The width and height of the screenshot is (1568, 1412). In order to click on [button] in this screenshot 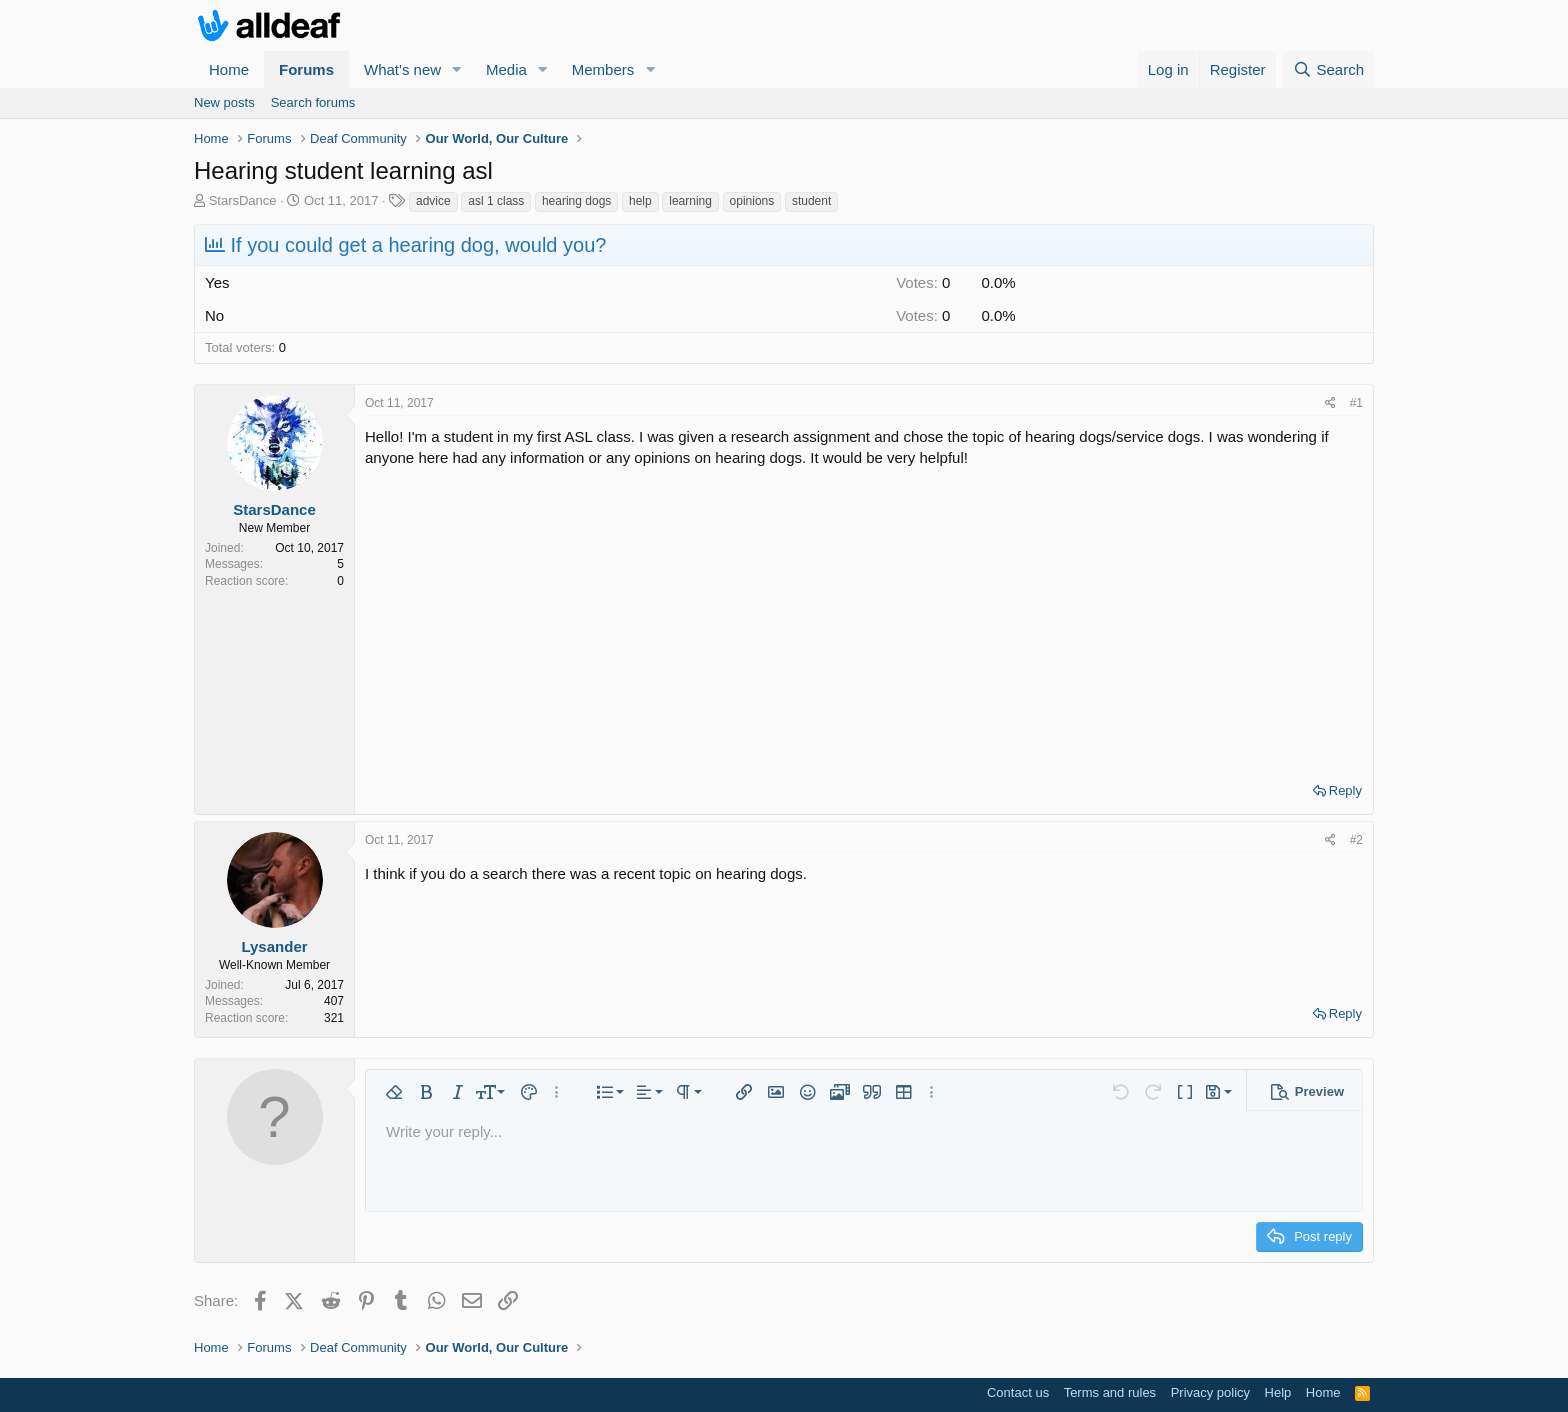, I will do `click(457, 69)`.